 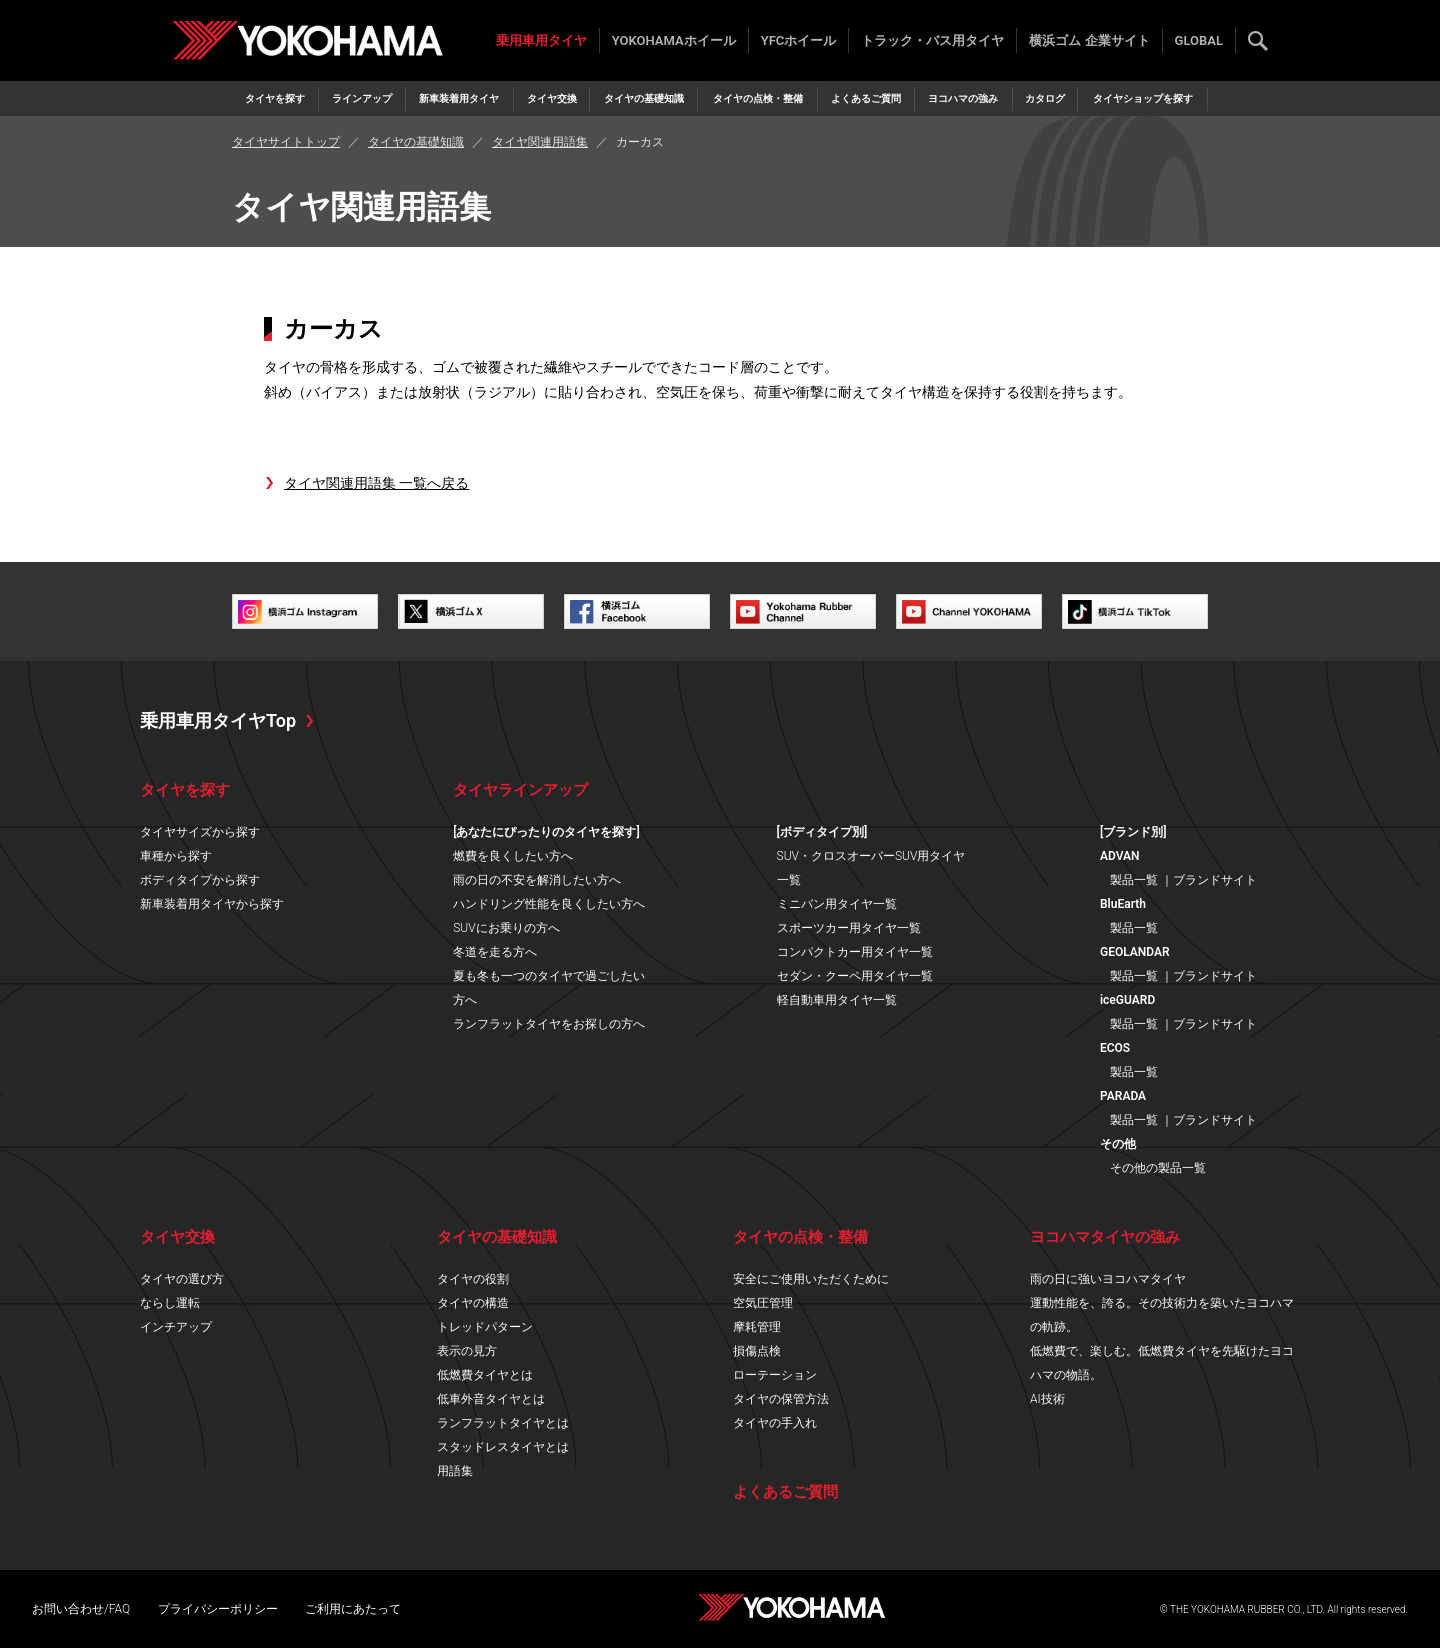 What do you see at coordinates (218, 720) in the screenshot?
I see `乗用車用タイヤTop` at bounding box center [218, 720].